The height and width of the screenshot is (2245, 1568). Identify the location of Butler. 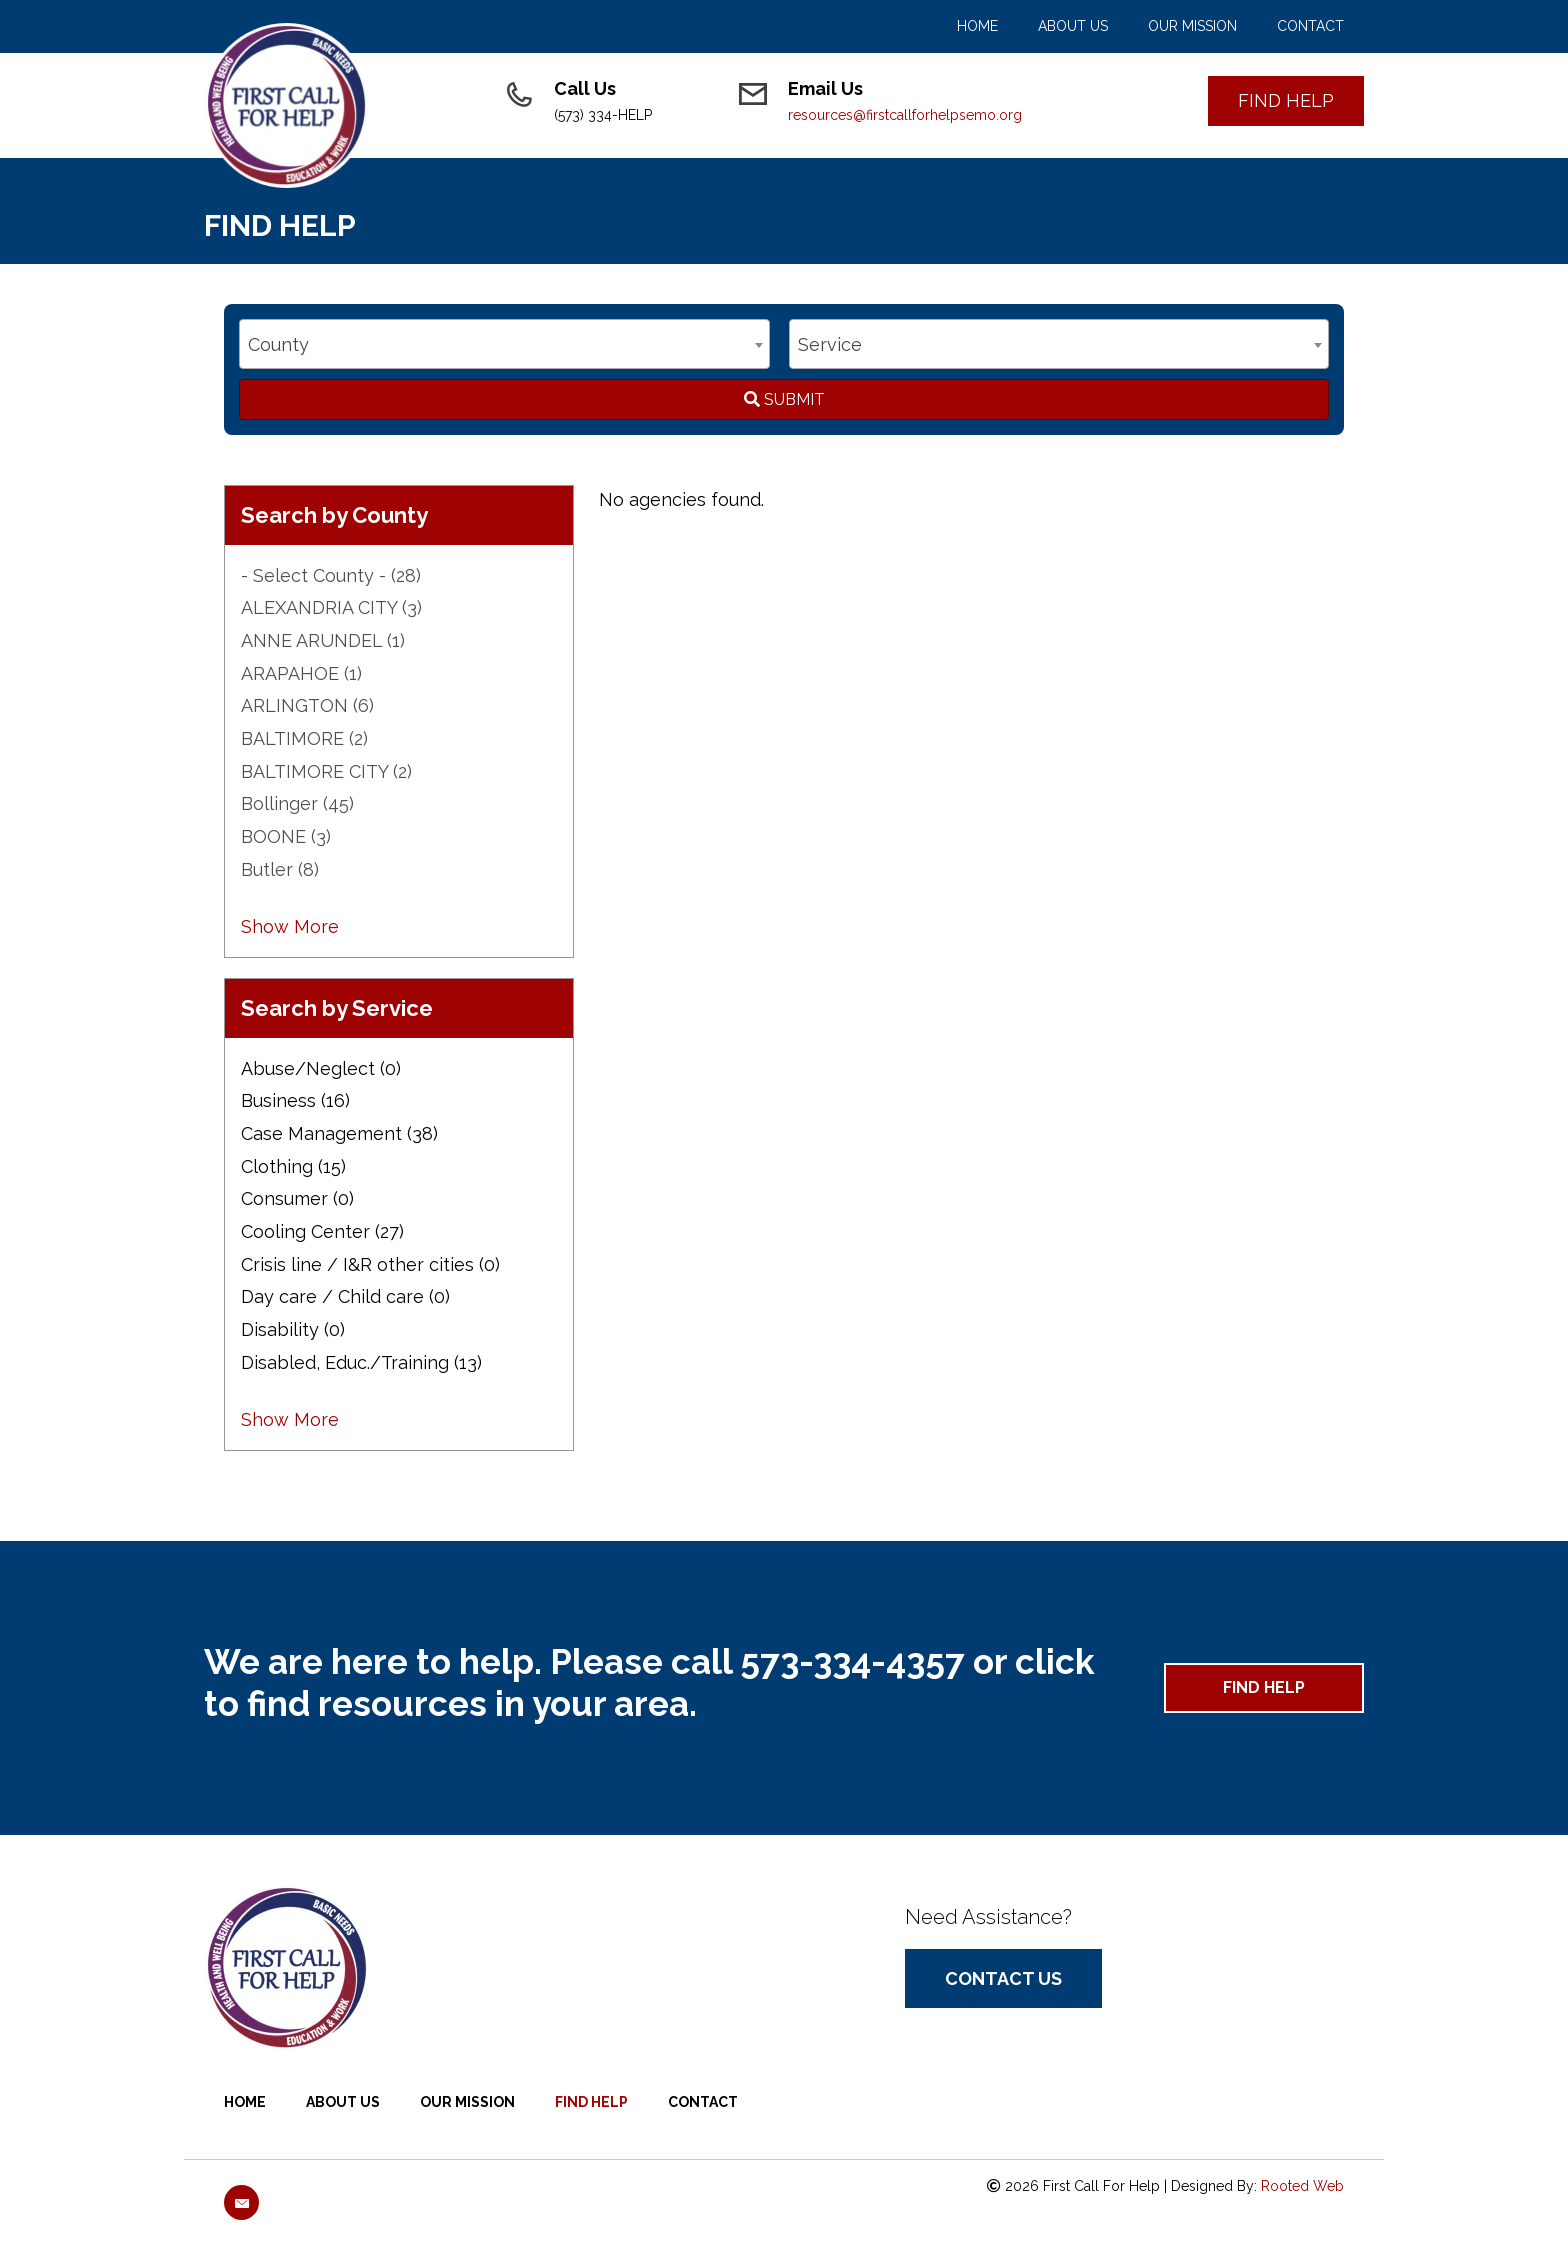
(280, 869).